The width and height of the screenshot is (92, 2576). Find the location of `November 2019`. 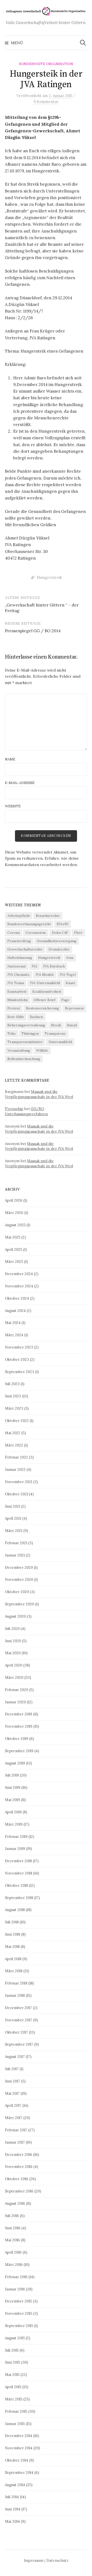

November 2019 is located at coordinates (18, 1726).